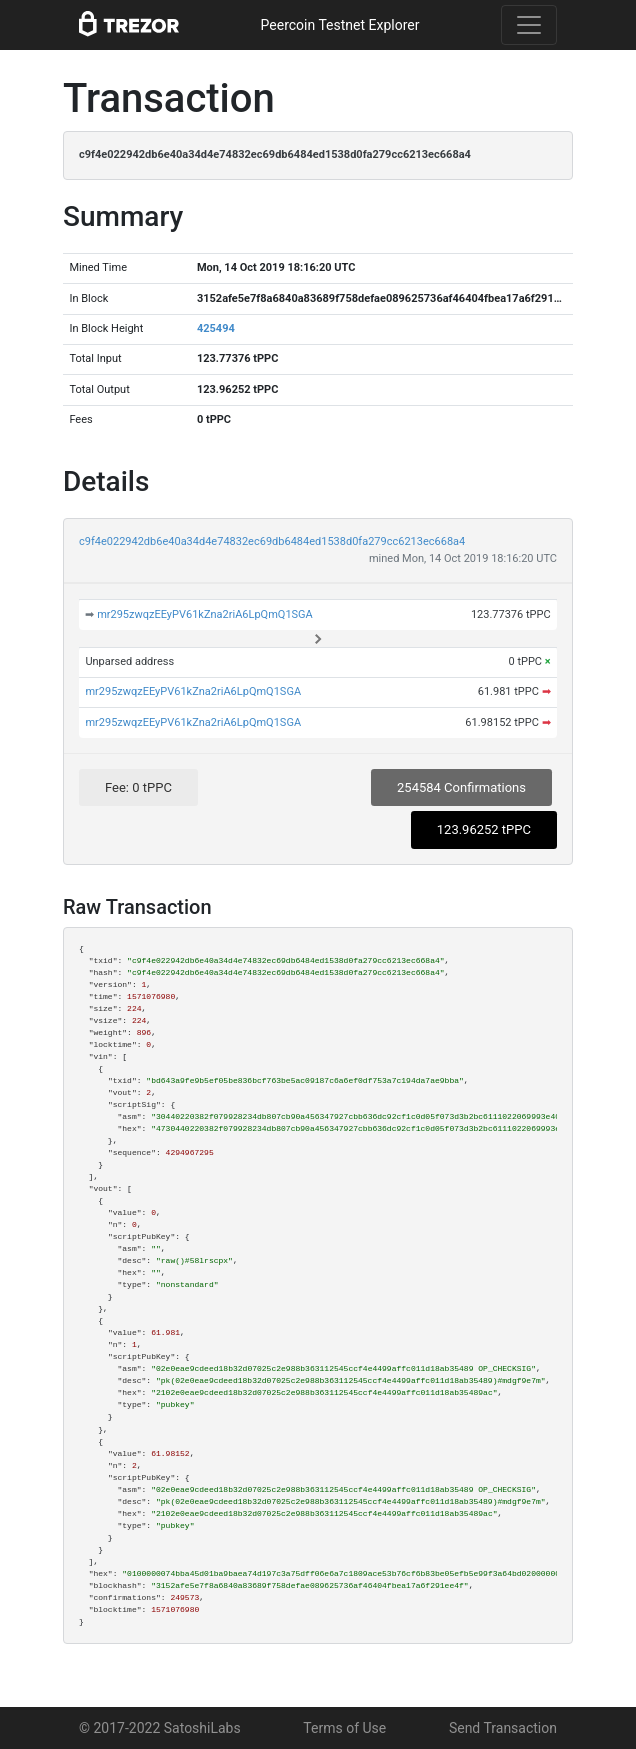  I want to click on Terms of Use, so click(344, 1728).